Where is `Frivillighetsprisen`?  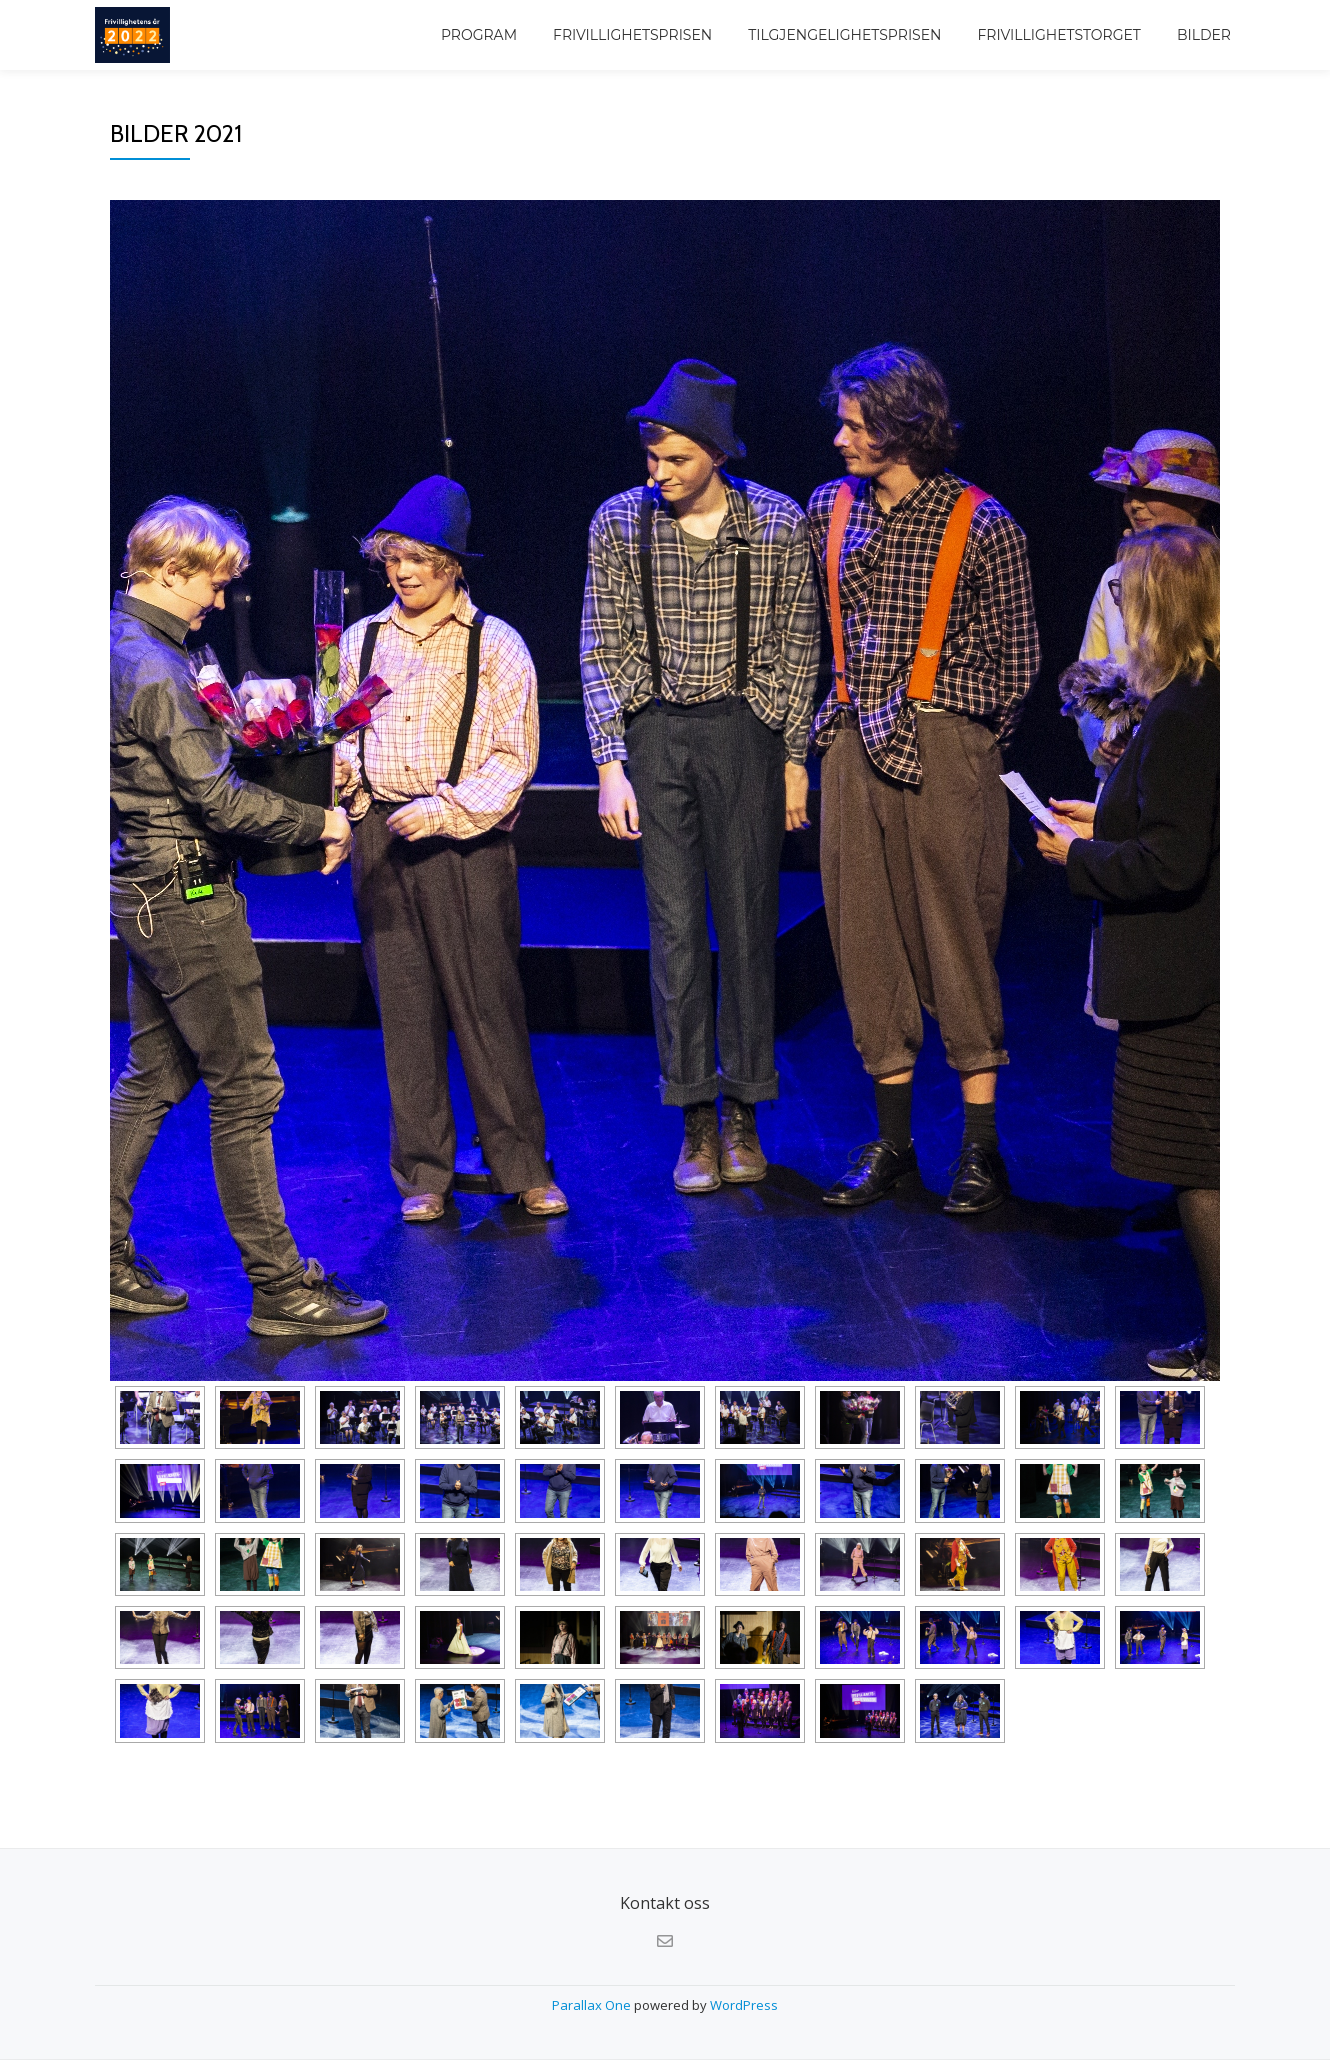
Frivillighetsprisen is located at coordinates (632, 35).